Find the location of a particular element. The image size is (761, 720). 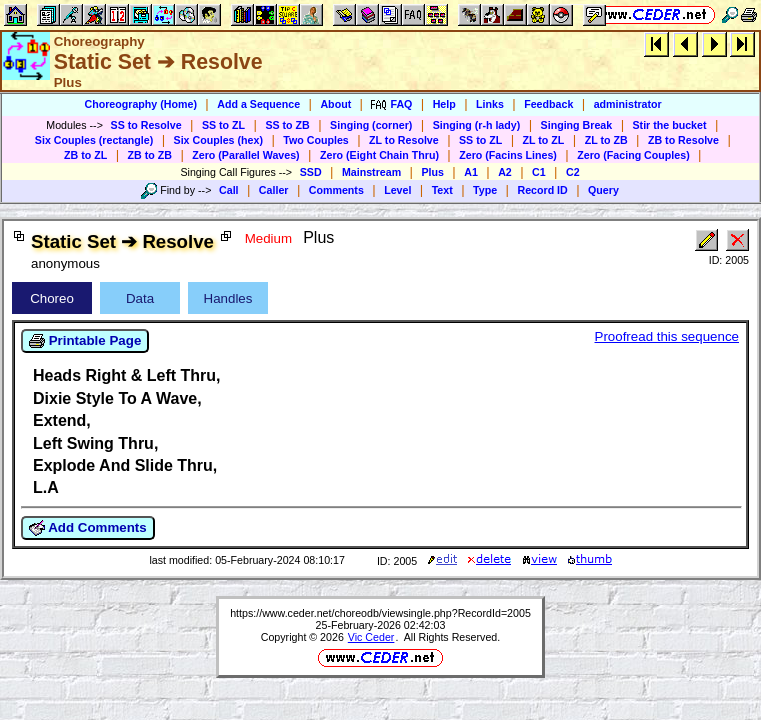

ZL to ZL is located at coordinates (544, 140).